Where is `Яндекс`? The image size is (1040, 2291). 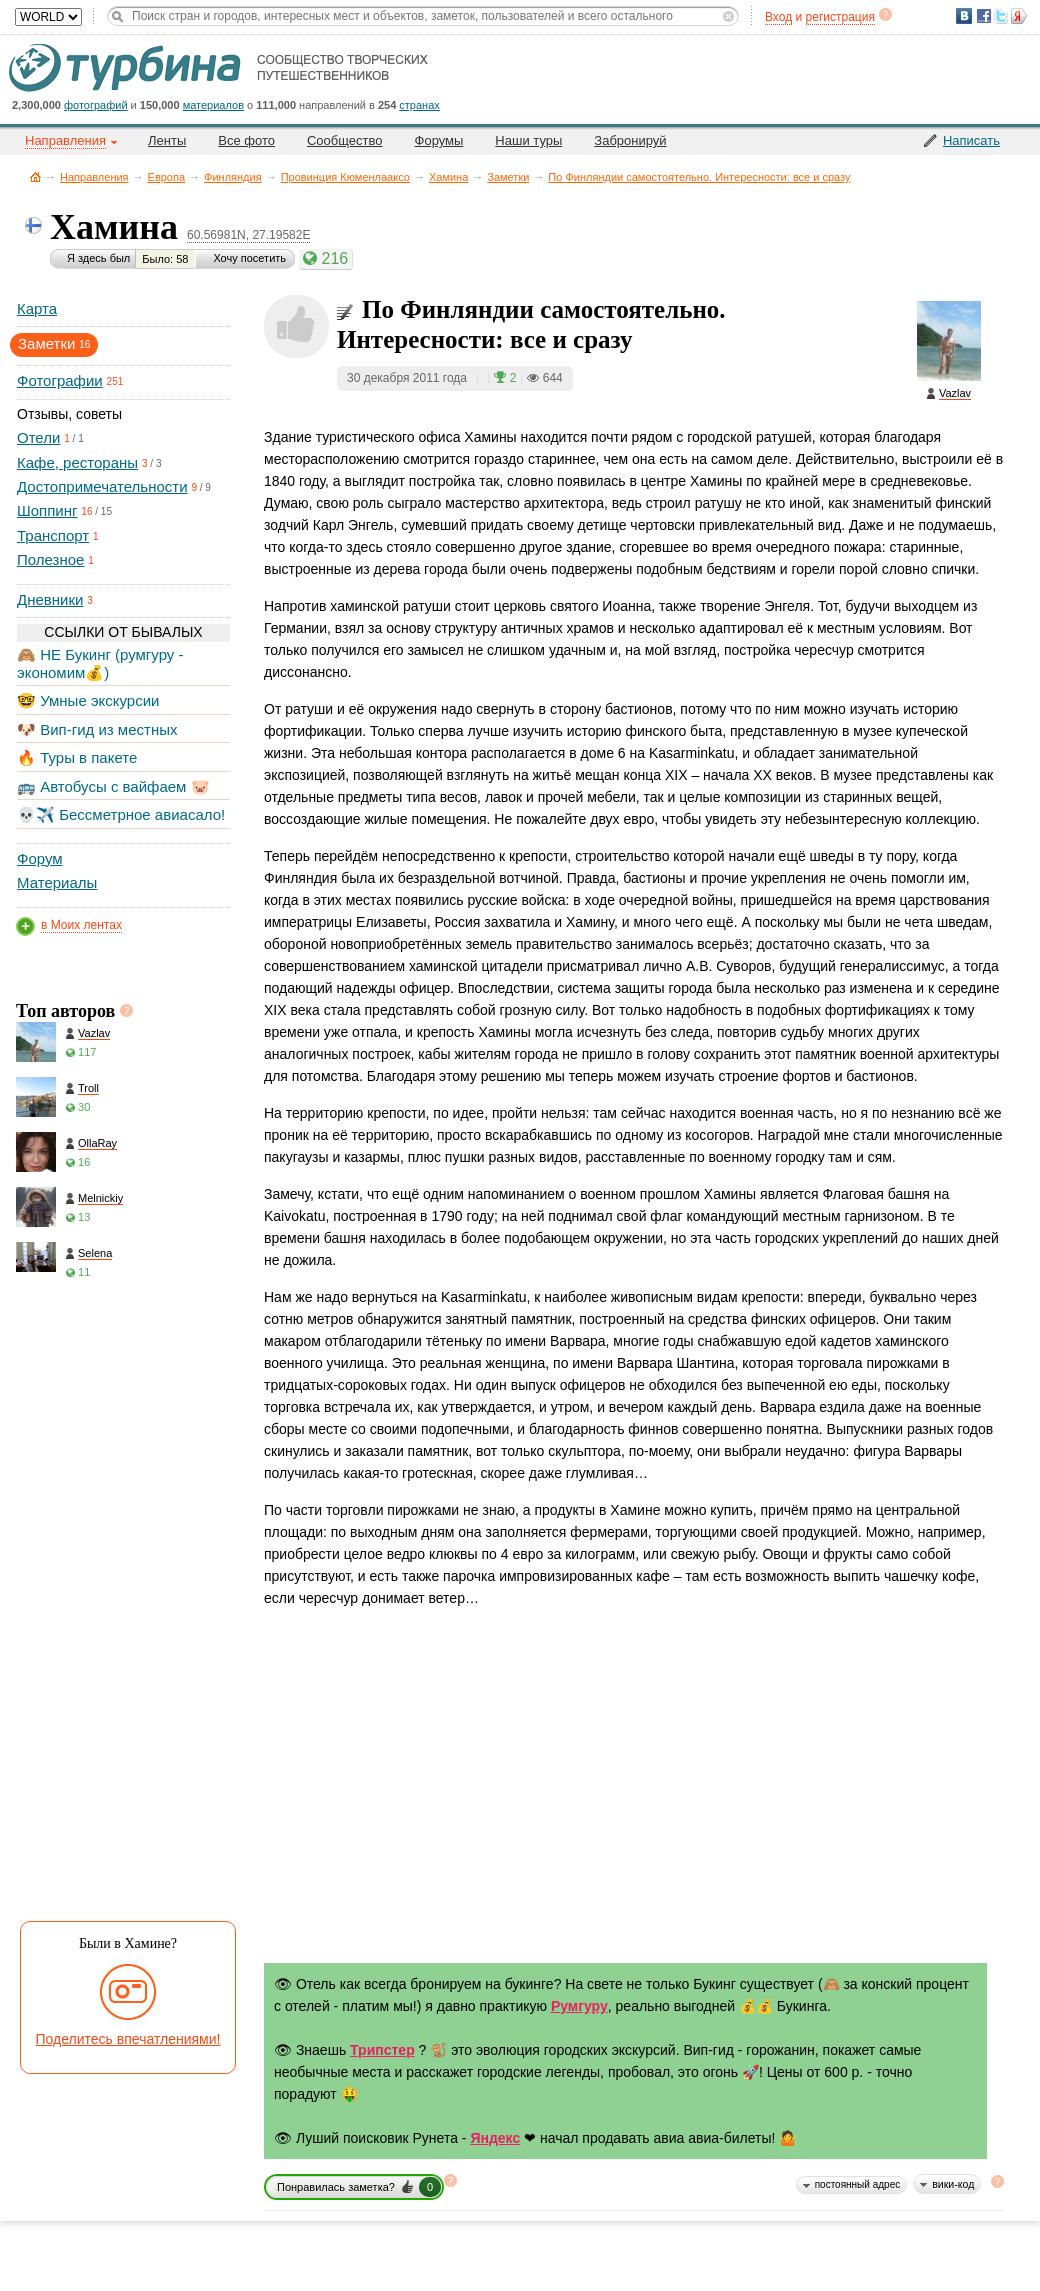
Яндекс is located at coordinates (495, 2138).